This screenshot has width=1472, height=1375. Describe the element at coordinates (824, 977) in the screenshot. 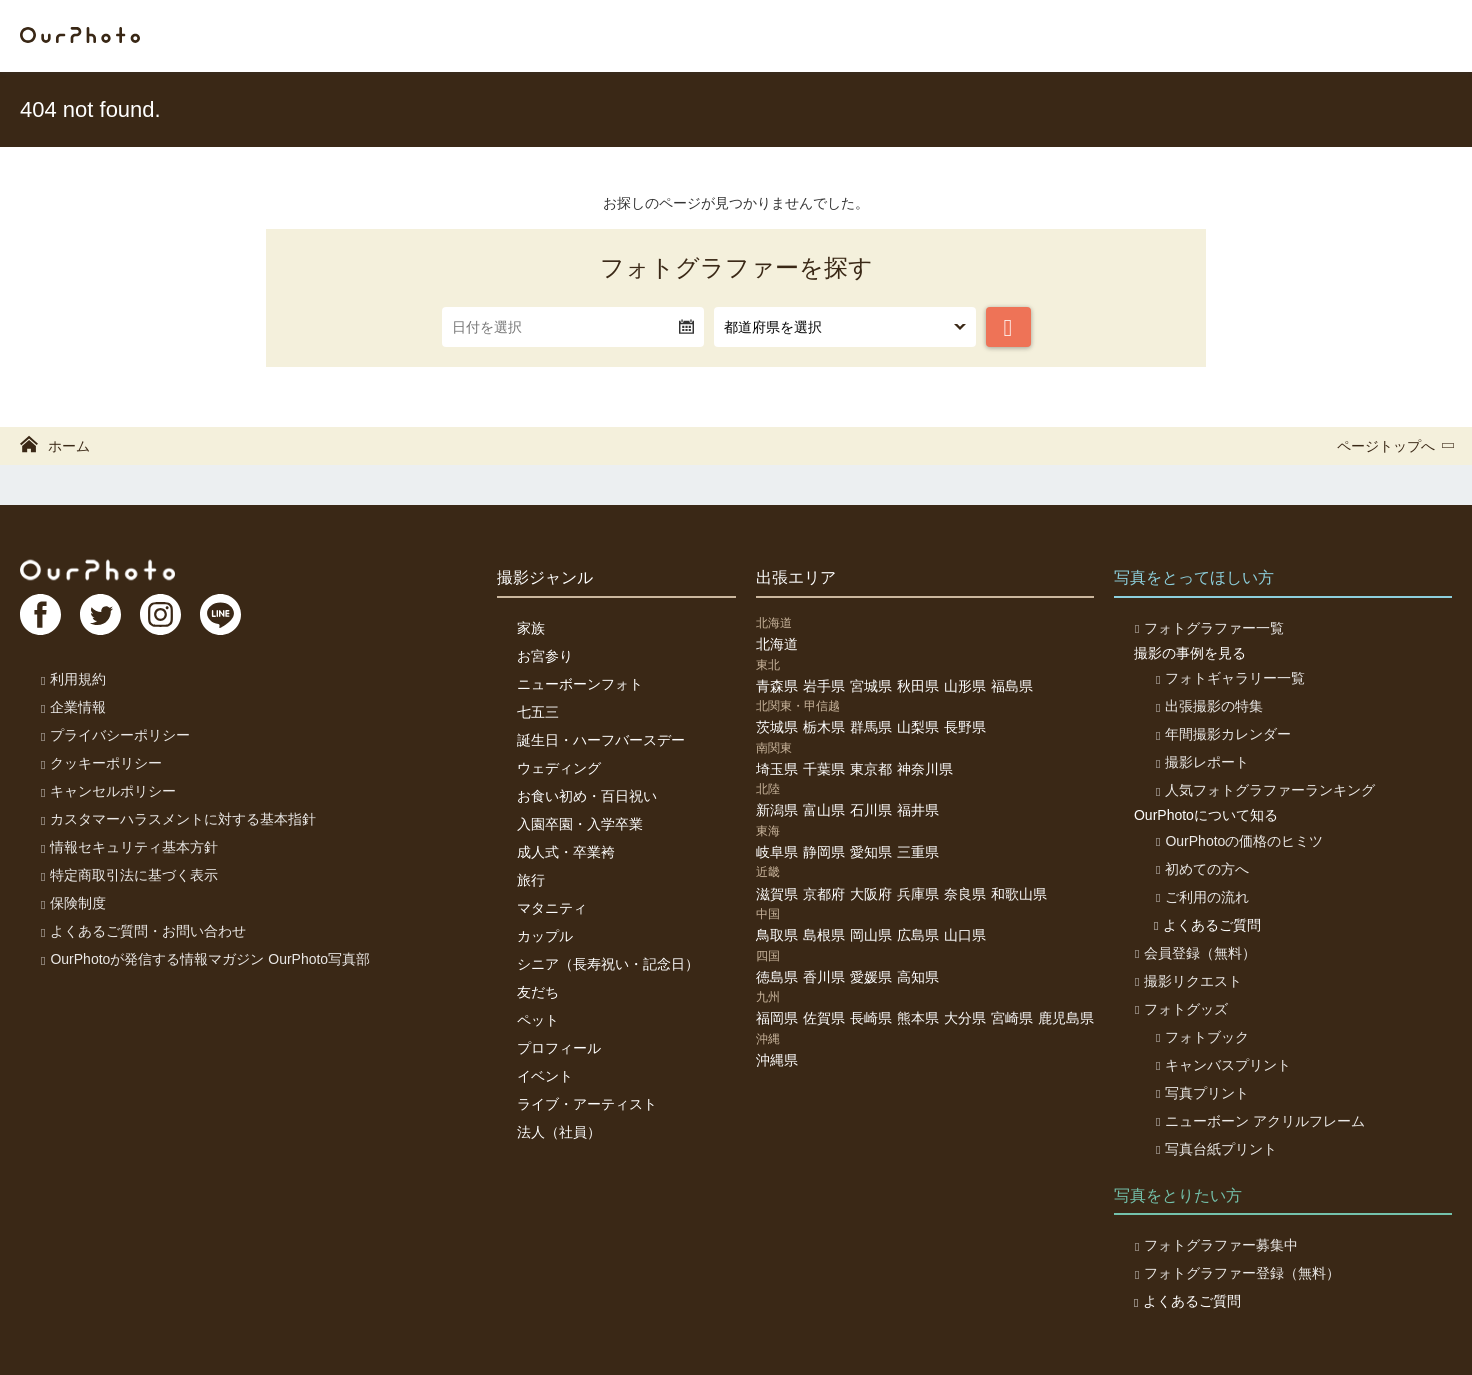

I see `香川県` at that location.